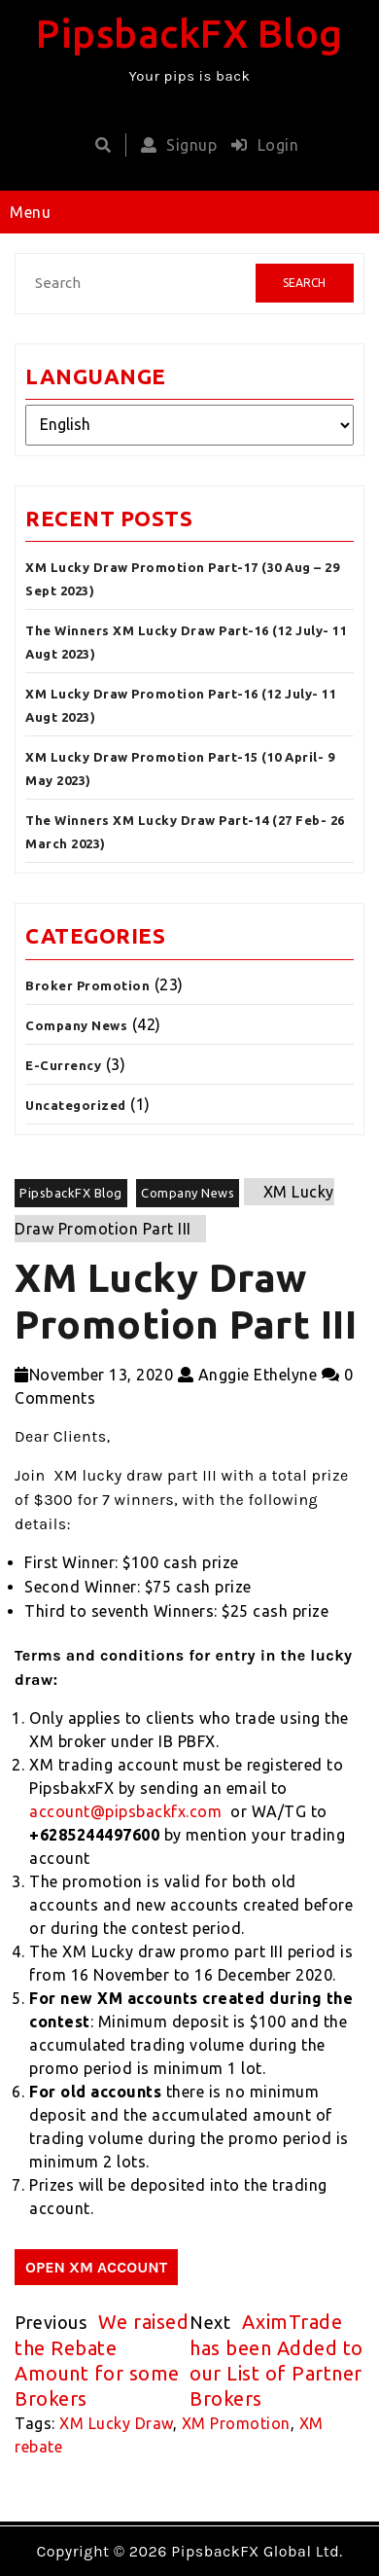 The height and width of the screenshot is (2576, 379). Describe the element at coordinates (256, 2551) in the screenshot. I see `PipsbackFX Global Ltd.` at that location.